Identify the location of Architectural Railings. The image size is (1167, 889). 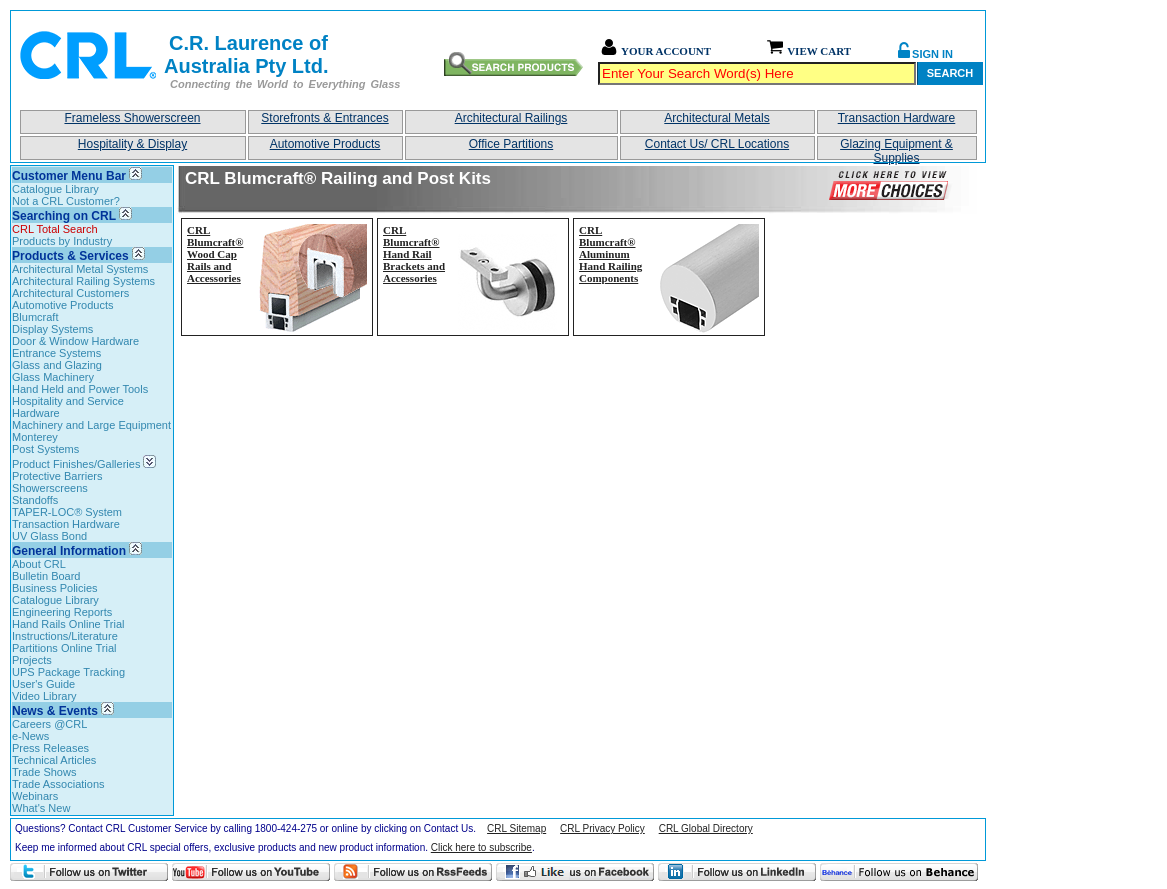
(511, 118).